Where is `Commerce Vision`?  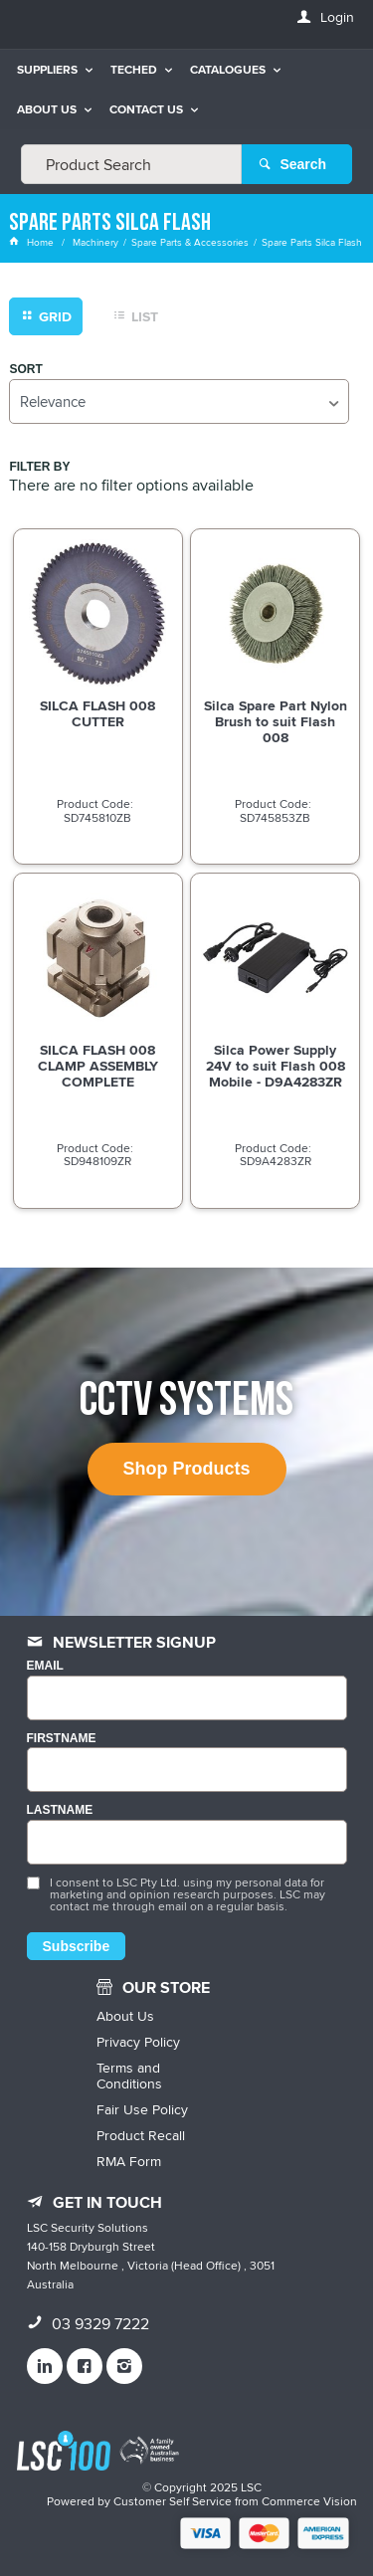 Commerce Vision is located at coordinates (309, 2500).